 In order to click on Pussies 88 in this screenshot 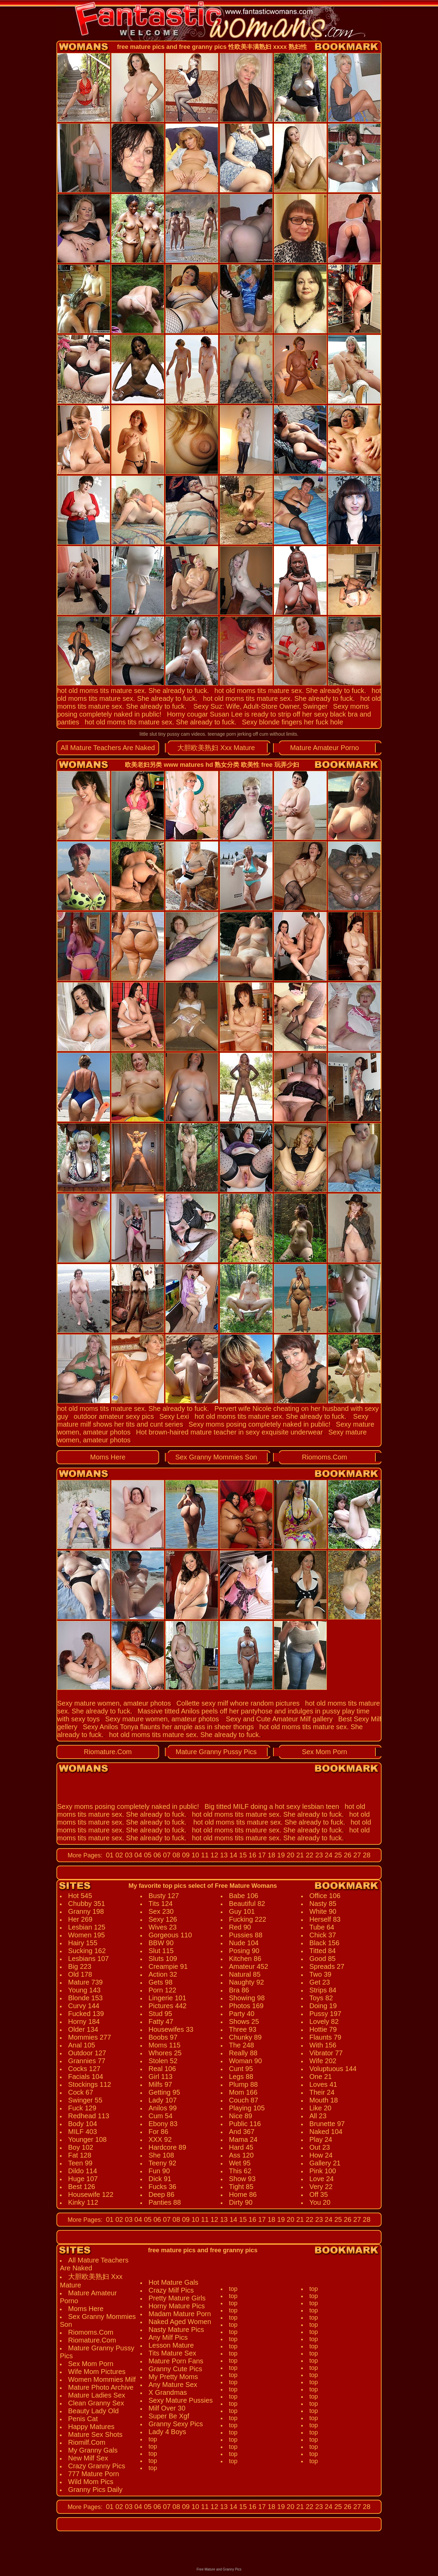, I will do `click(245, 1935)`.